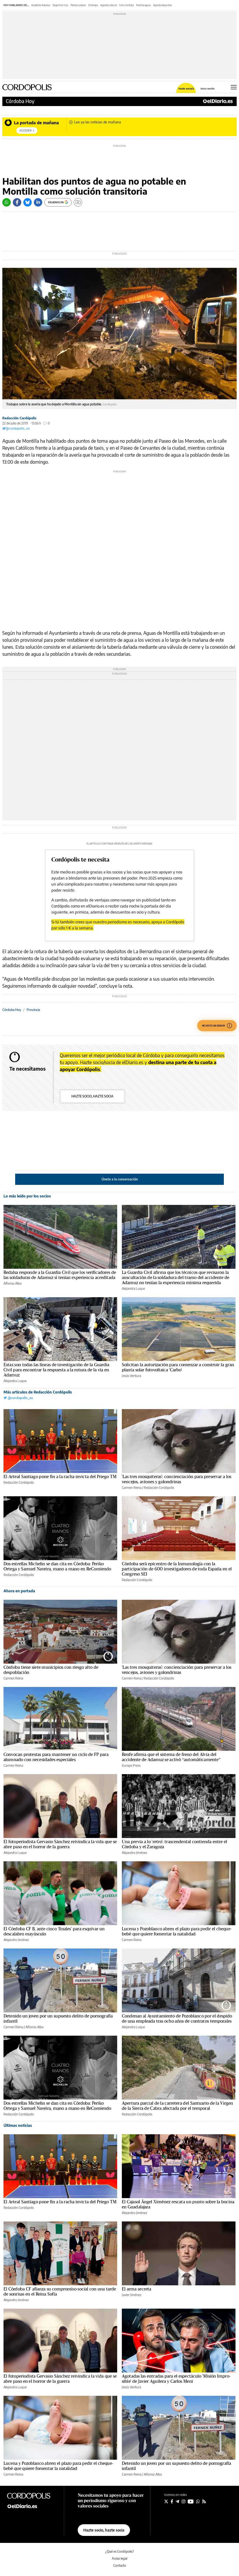  I want to click on Inicia sesión, so click(207, 88).